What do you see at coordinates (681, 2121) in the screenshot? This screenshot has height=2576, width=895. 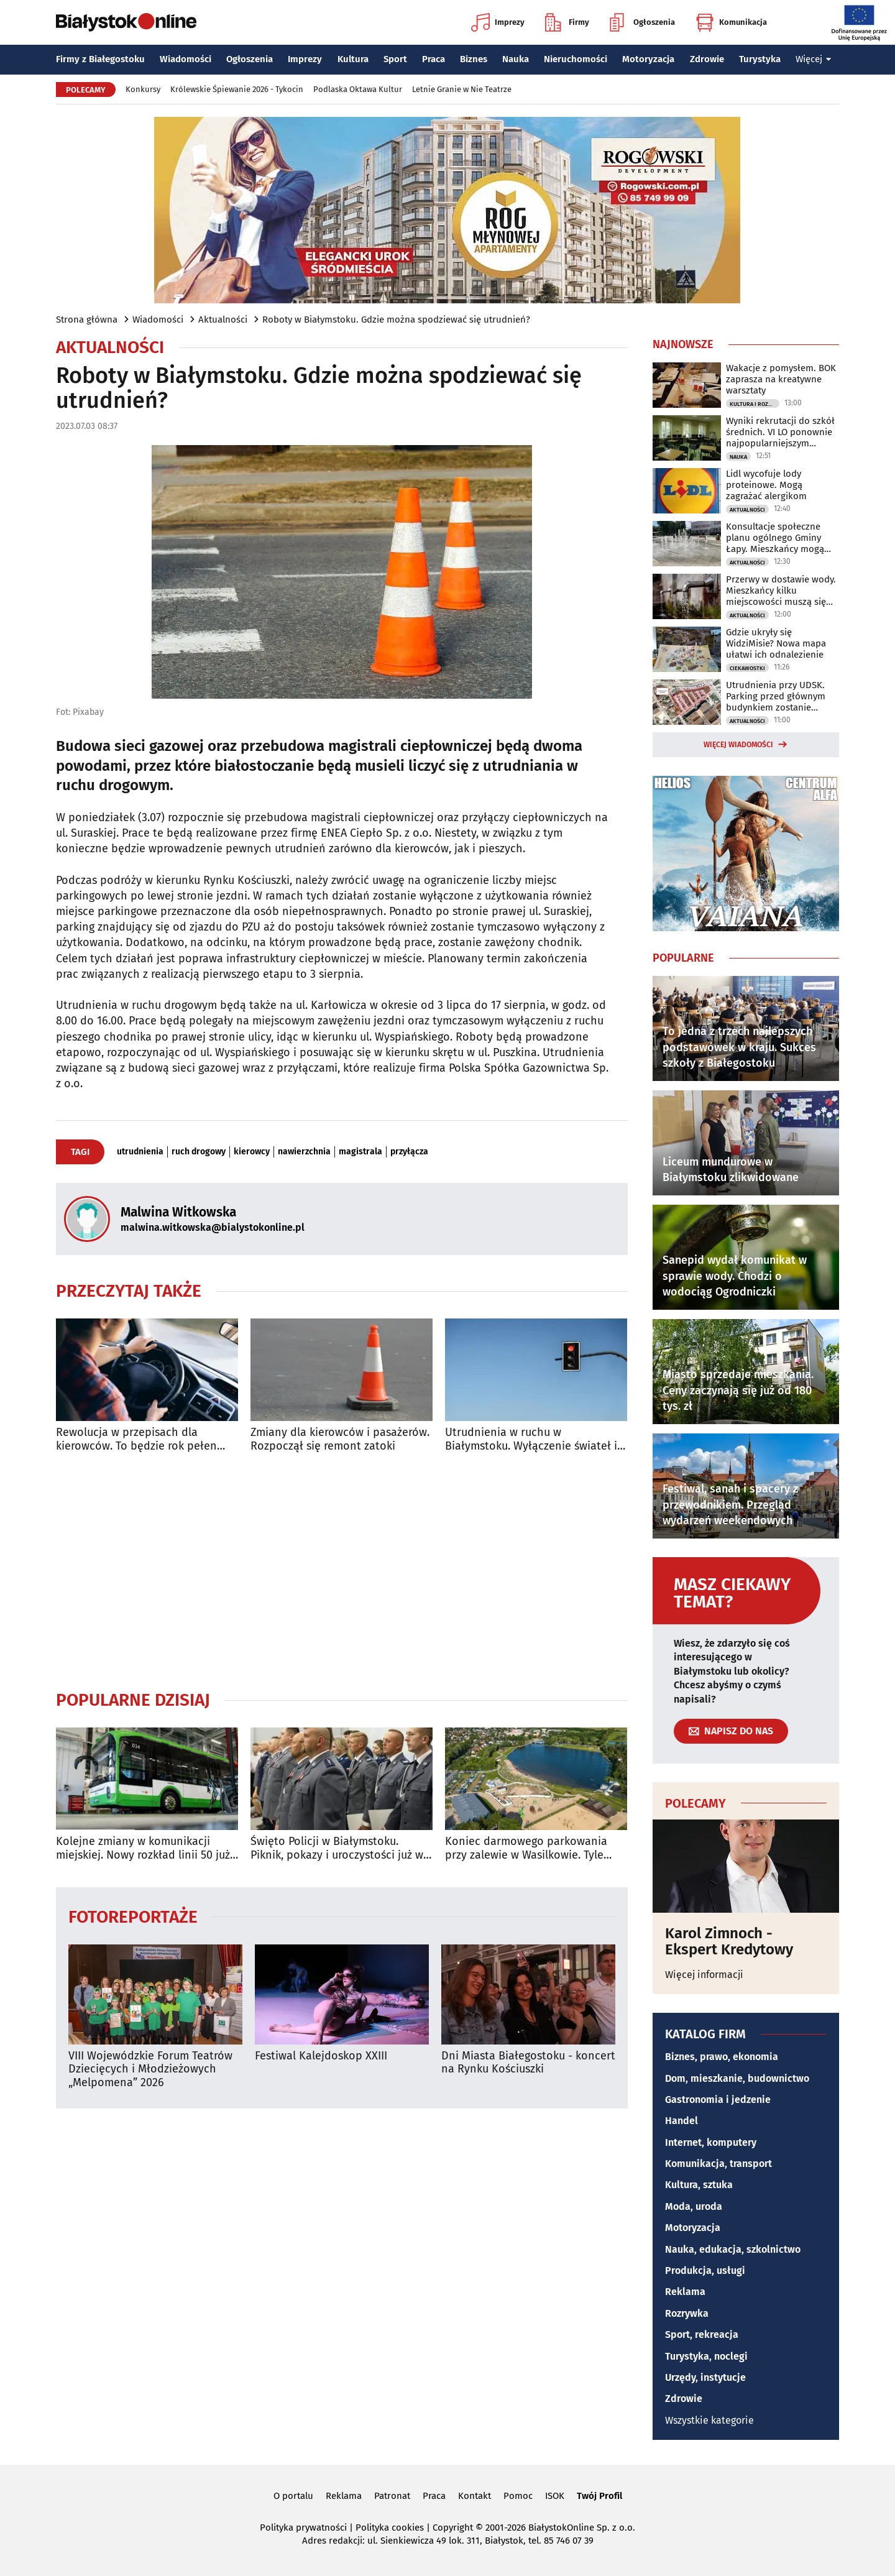 I see `Handel` at bounding box center [681, 2121].